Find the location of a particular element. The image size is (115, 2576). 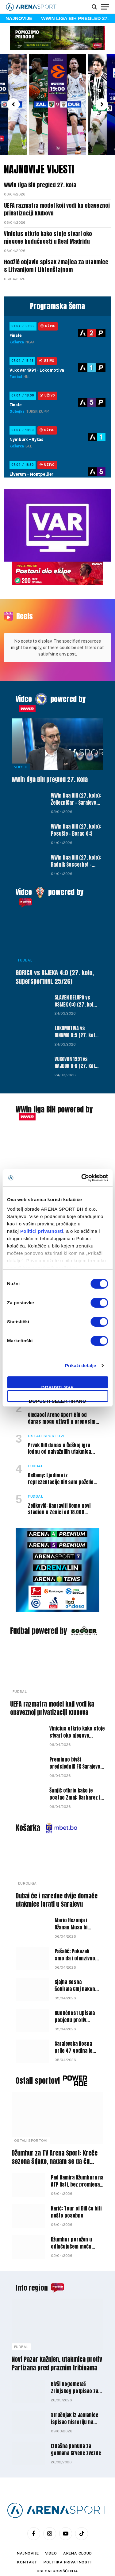

[button] is located at coordinates (13, 104).